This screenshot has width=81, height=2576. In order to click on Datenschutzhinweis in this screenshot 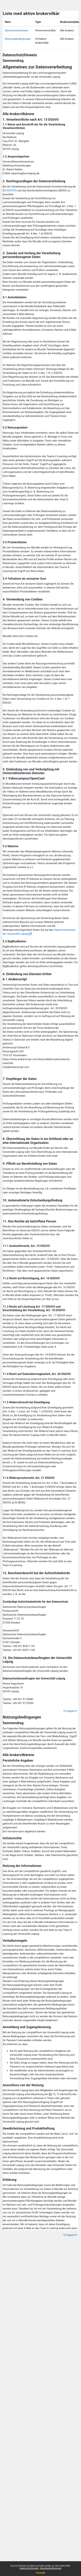, I will do `click(29, 2568)`.